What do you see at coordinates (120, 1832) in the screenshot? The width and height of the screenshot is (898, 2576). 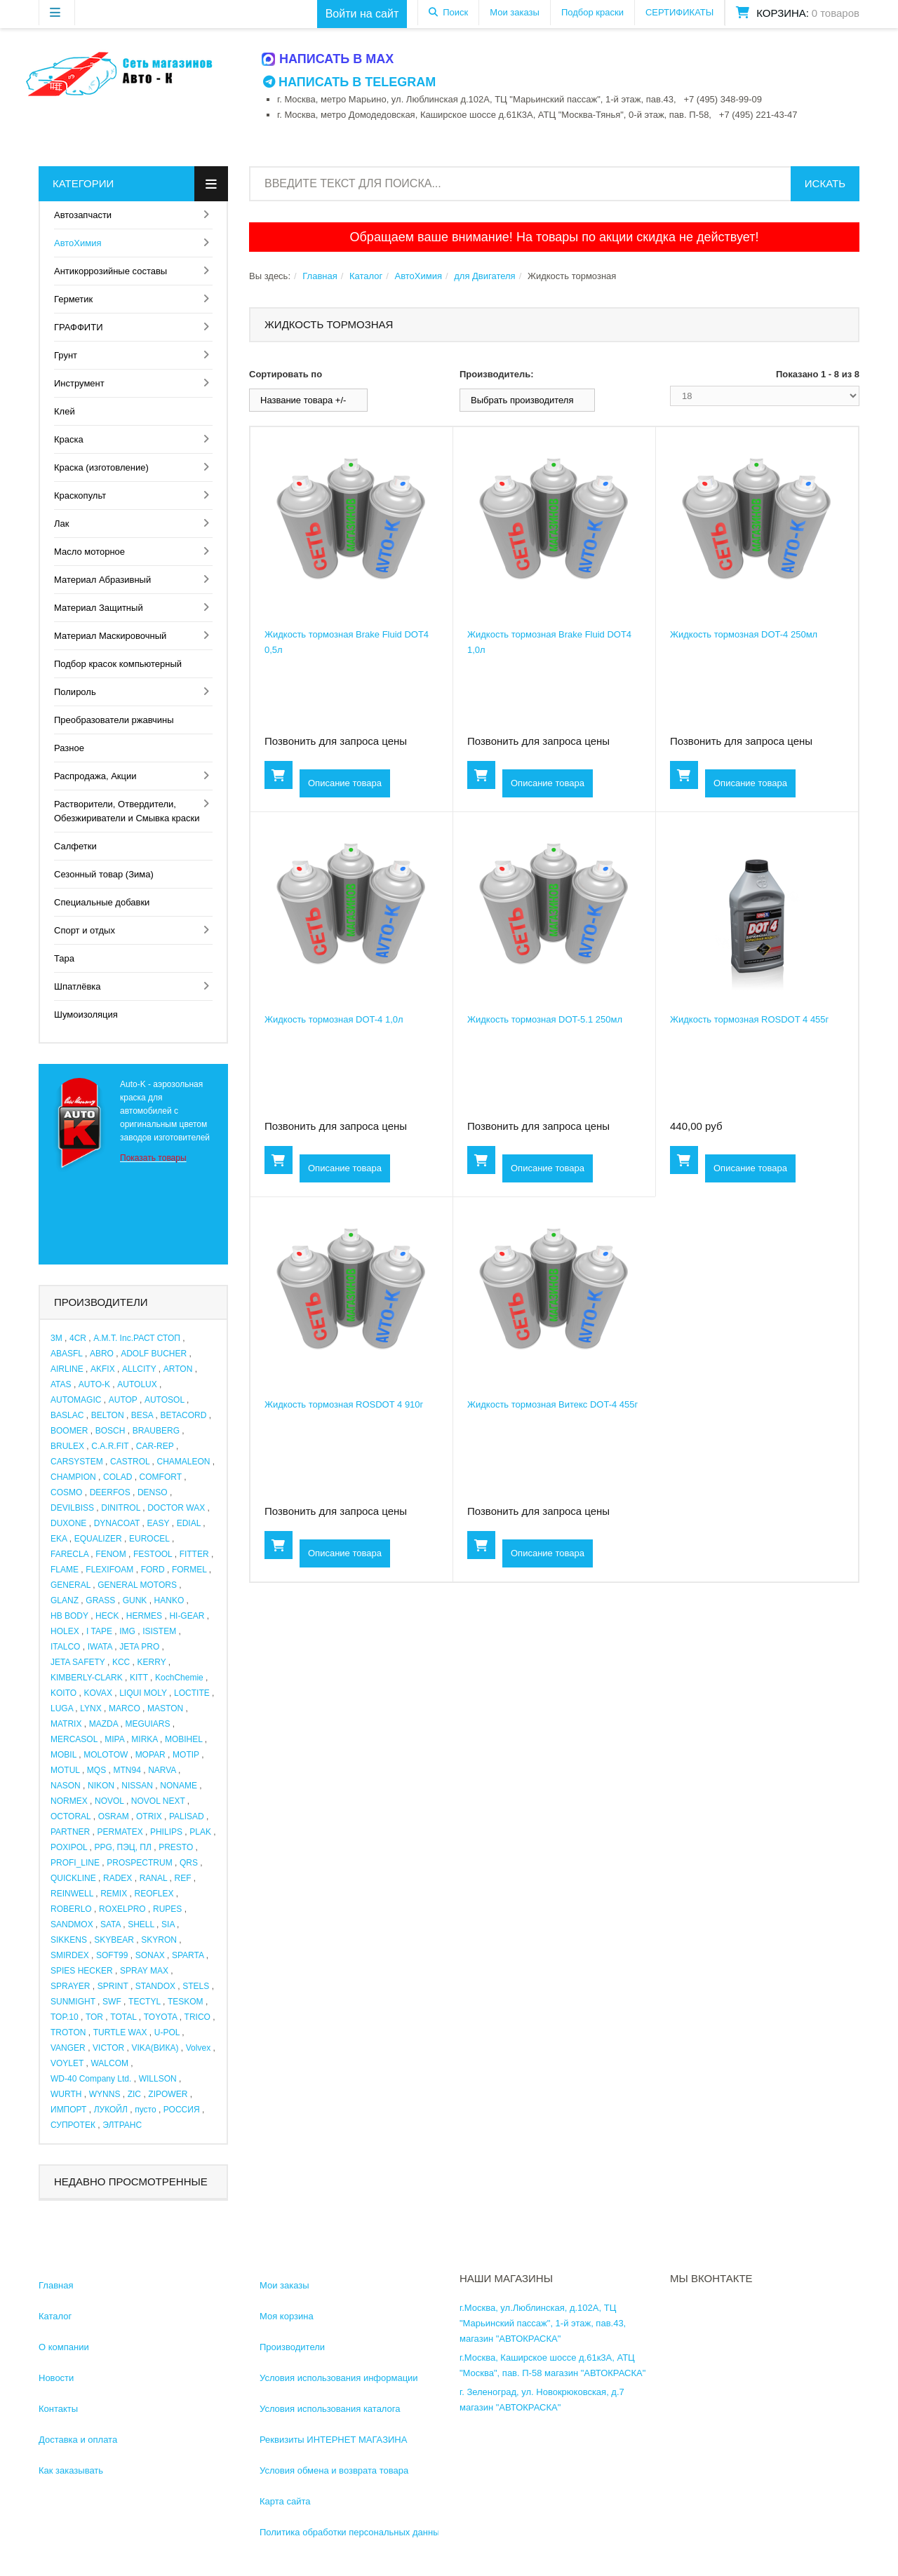 I see `PERMATEX` at bounding box center [120, 1832].